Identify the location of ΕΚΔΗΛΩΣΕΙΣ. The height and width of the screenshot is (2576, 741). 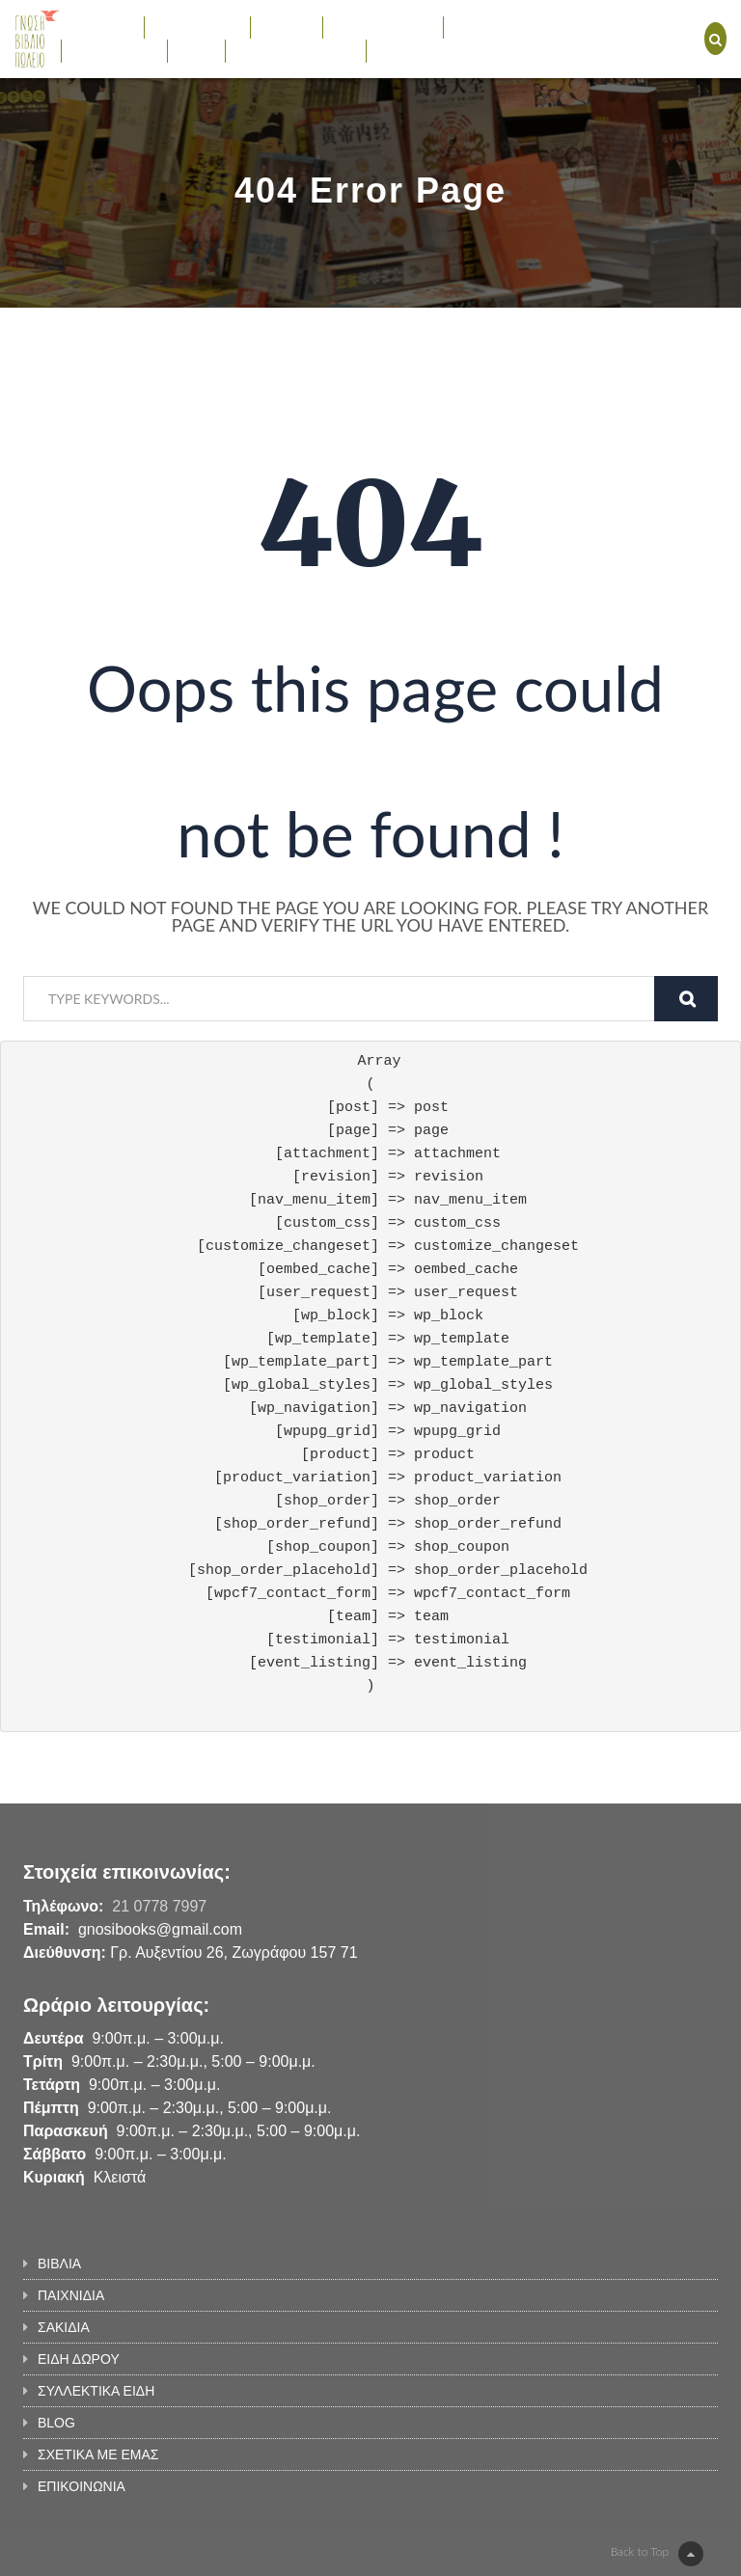
(114, 50).